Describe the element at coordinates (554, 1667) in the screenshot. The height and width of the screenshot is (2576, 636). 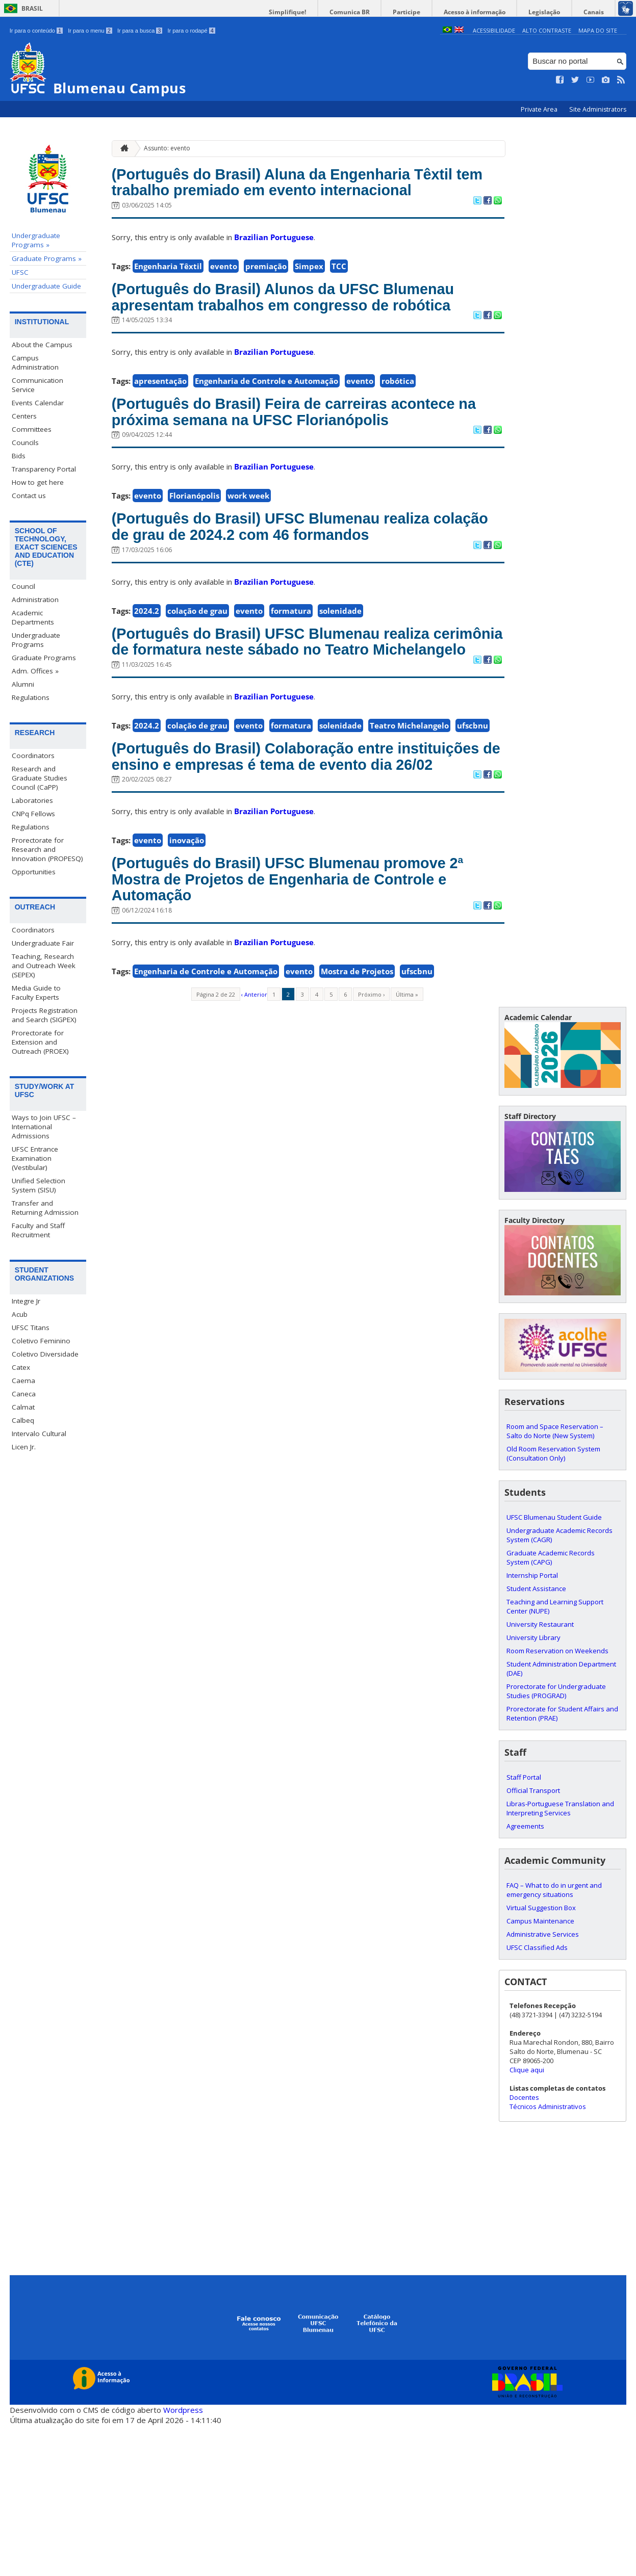
I see `UFSC Blumenau Student Guide` at that location.